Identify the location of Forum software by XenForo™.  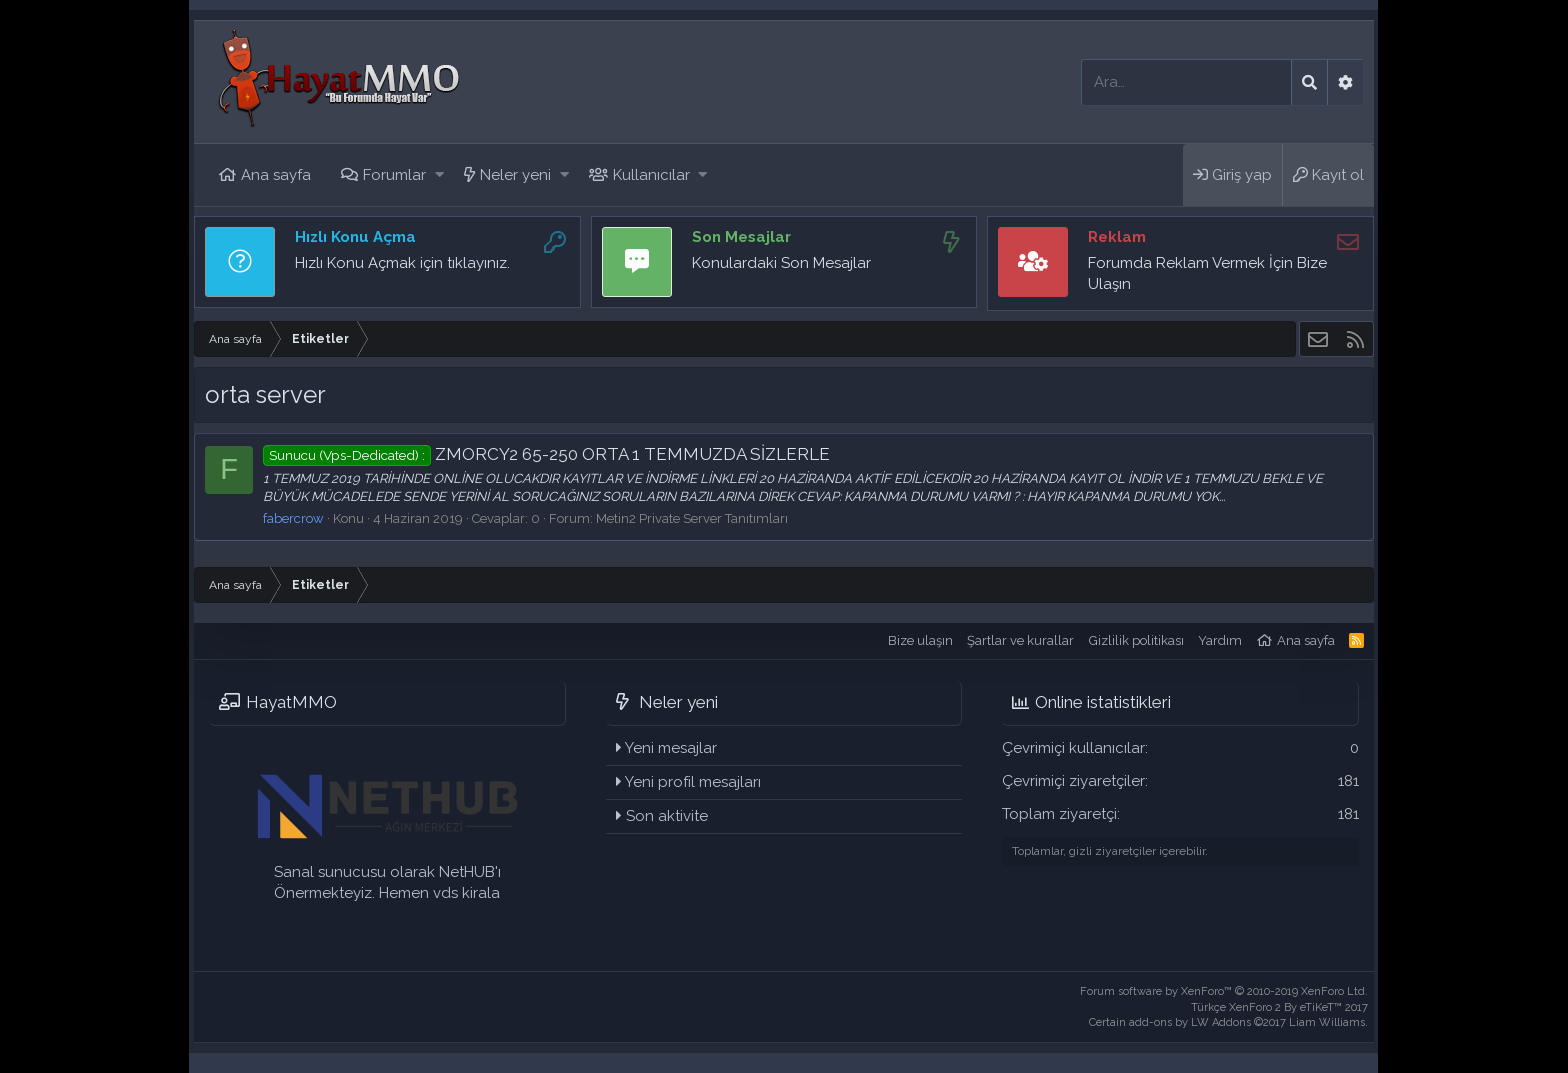
(1224, 991).